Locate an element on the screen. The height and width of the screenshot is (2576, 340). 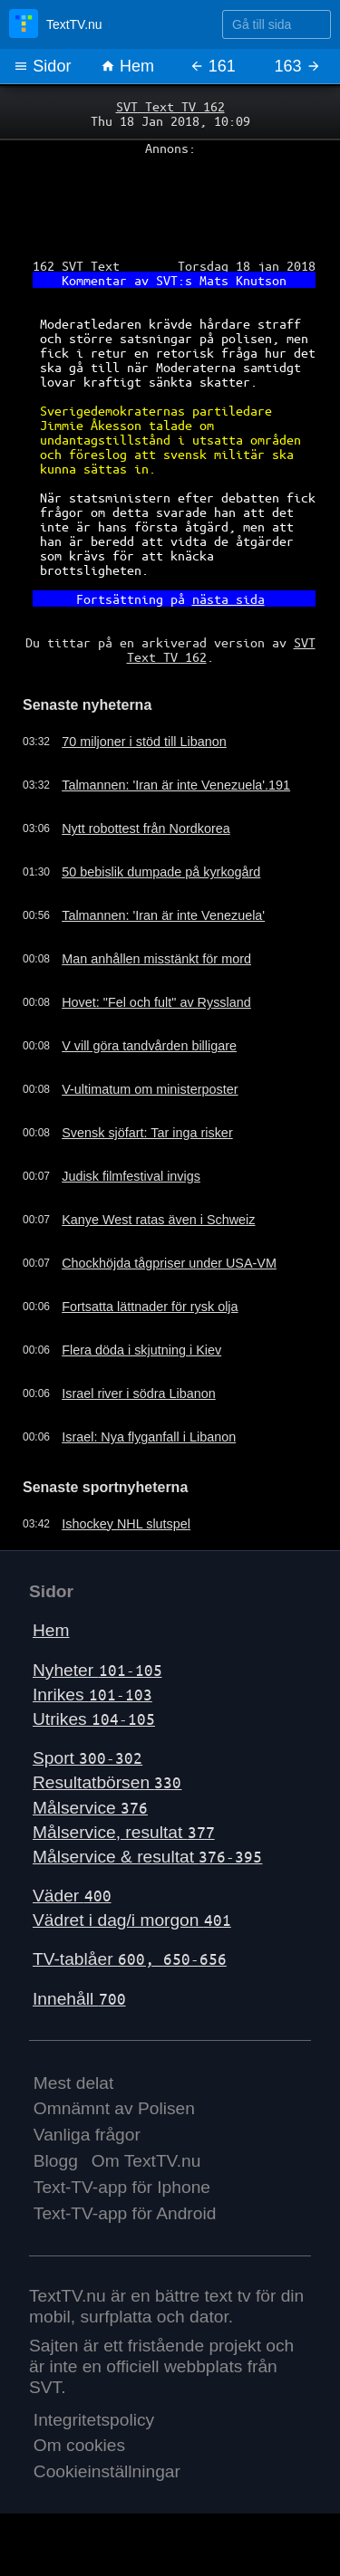
Nyheter is located at coordinates (97, 1670).